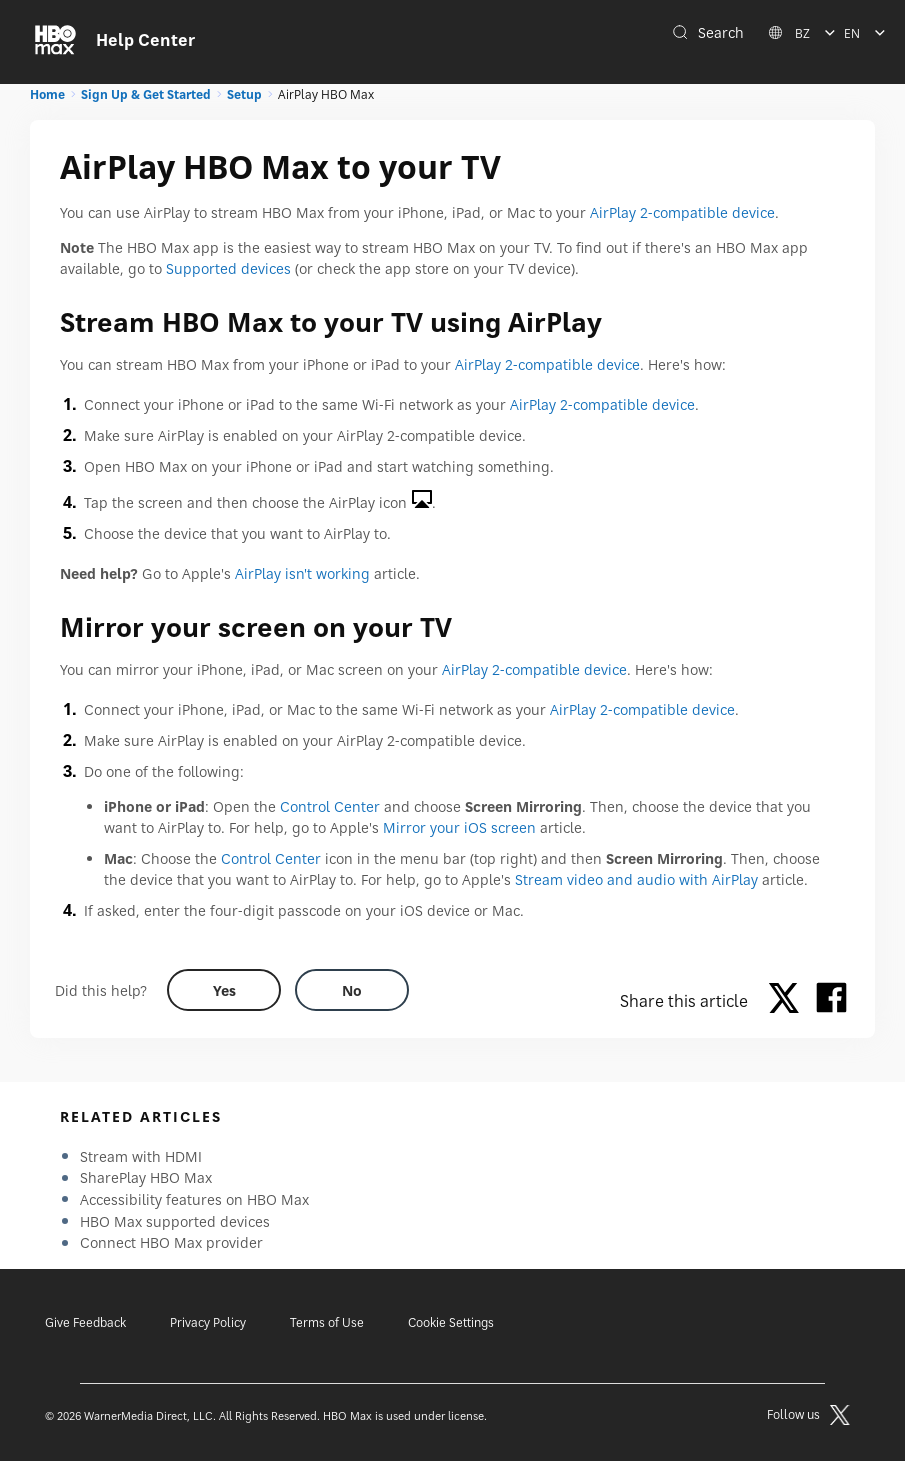 This screenshot has height=1461, width=905. I want to click on Accessibility features on HBO Max, so click(194, 1199).